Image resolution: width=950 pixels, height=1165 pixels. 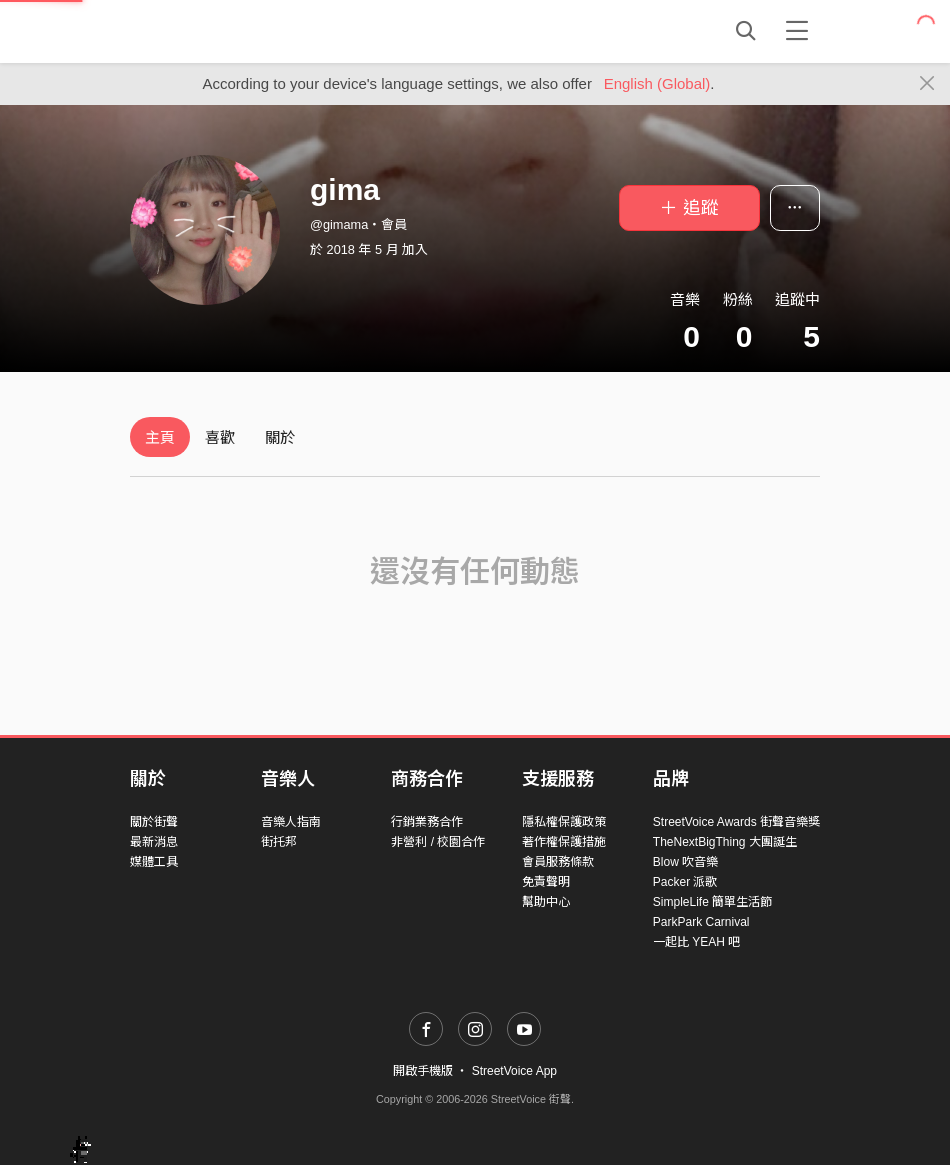 I want to click on SimpleLife 簡單生活節, so click(x=712, y=902).